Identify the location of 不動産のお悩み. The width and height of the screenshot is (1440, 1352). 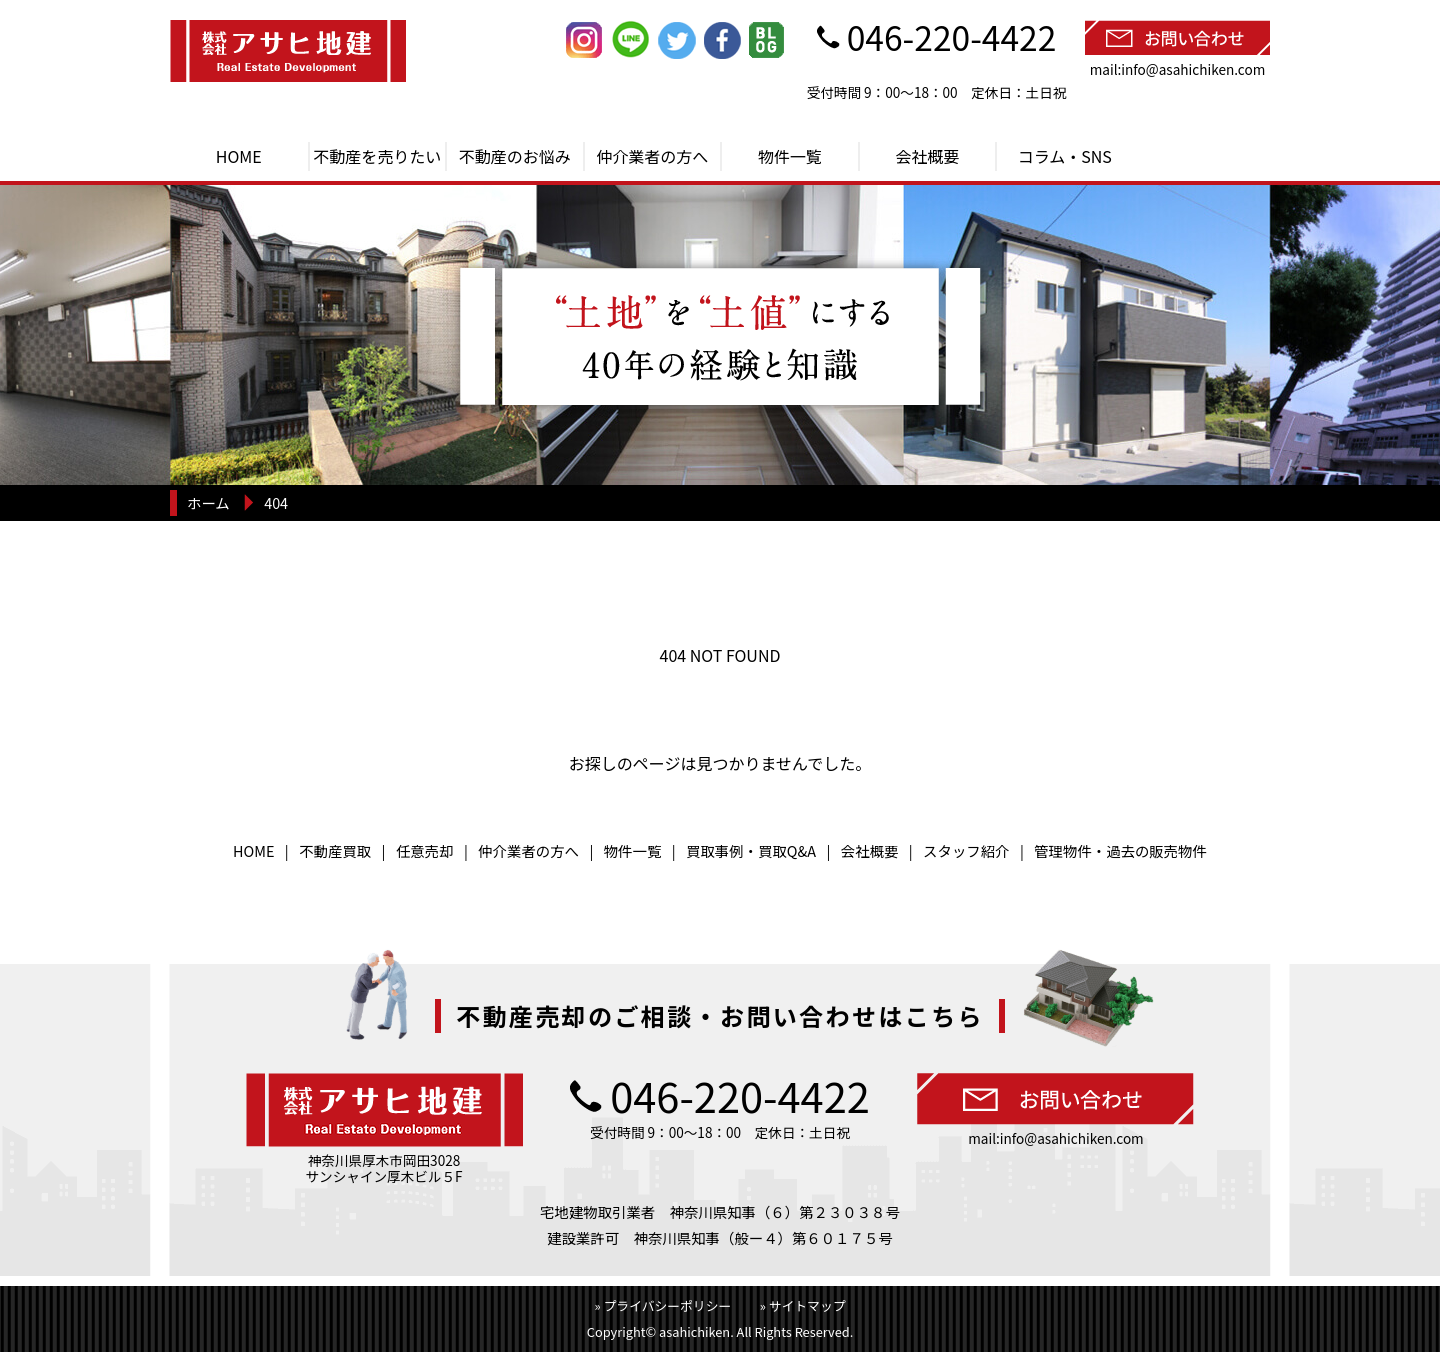
(515, 156).